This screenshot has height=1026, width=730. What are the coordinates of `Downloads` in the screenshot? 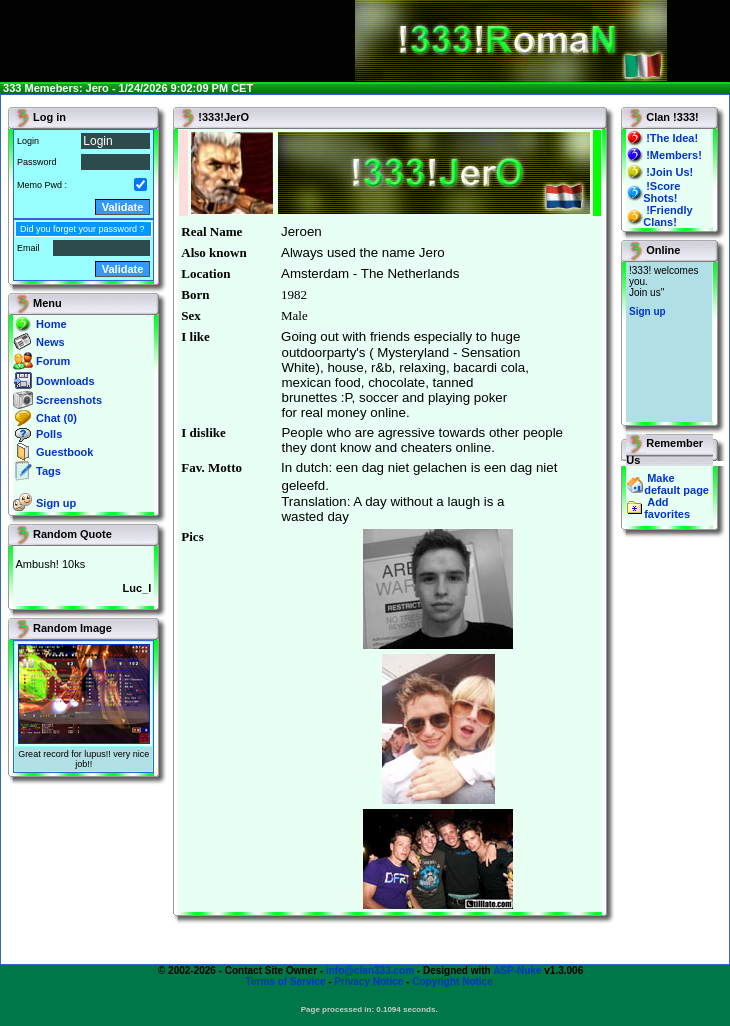 It's located at (65, 381).